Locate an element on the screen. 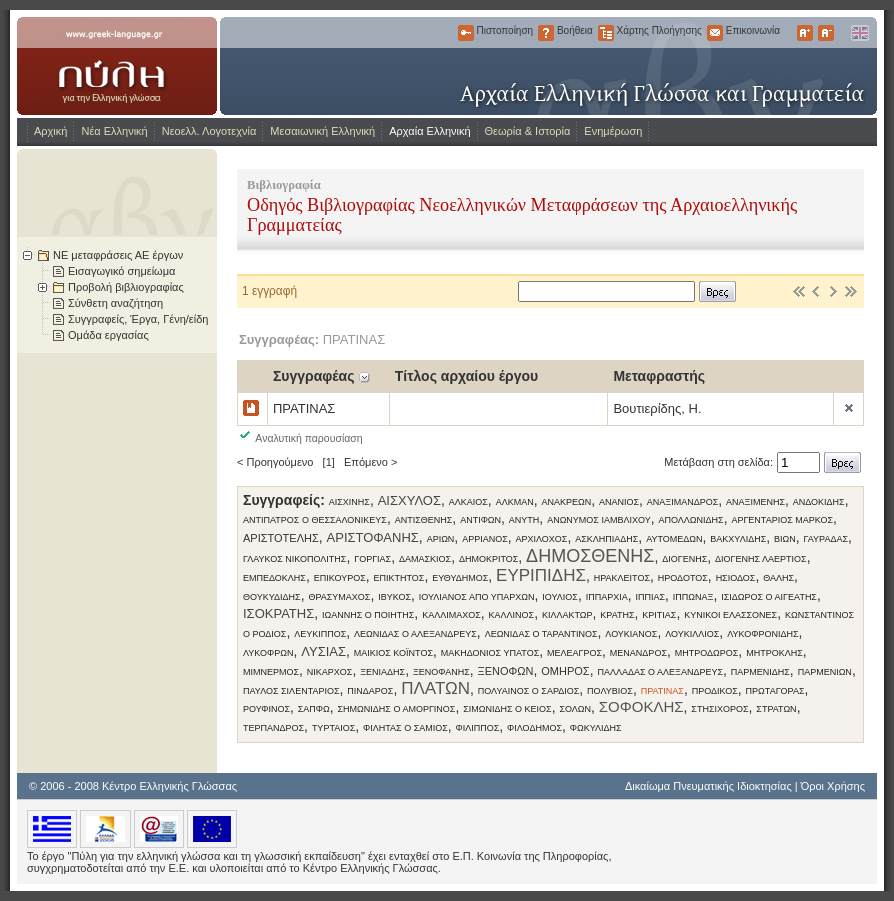  ΑΛΚΑΙΟΣ is located at coordinates (468, 502).